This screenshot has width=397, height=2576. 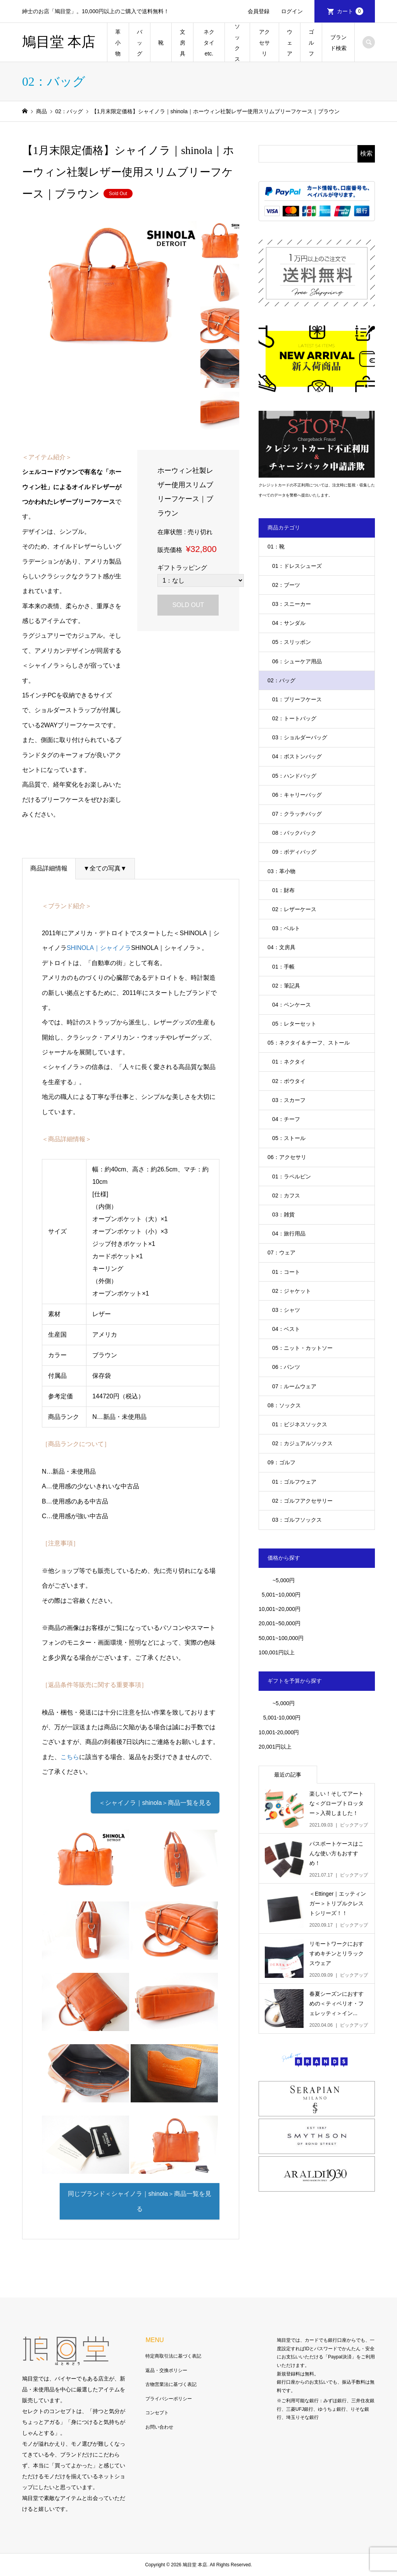 I want to click on 07：クラッチバッグ, so click(x=297, y=814).